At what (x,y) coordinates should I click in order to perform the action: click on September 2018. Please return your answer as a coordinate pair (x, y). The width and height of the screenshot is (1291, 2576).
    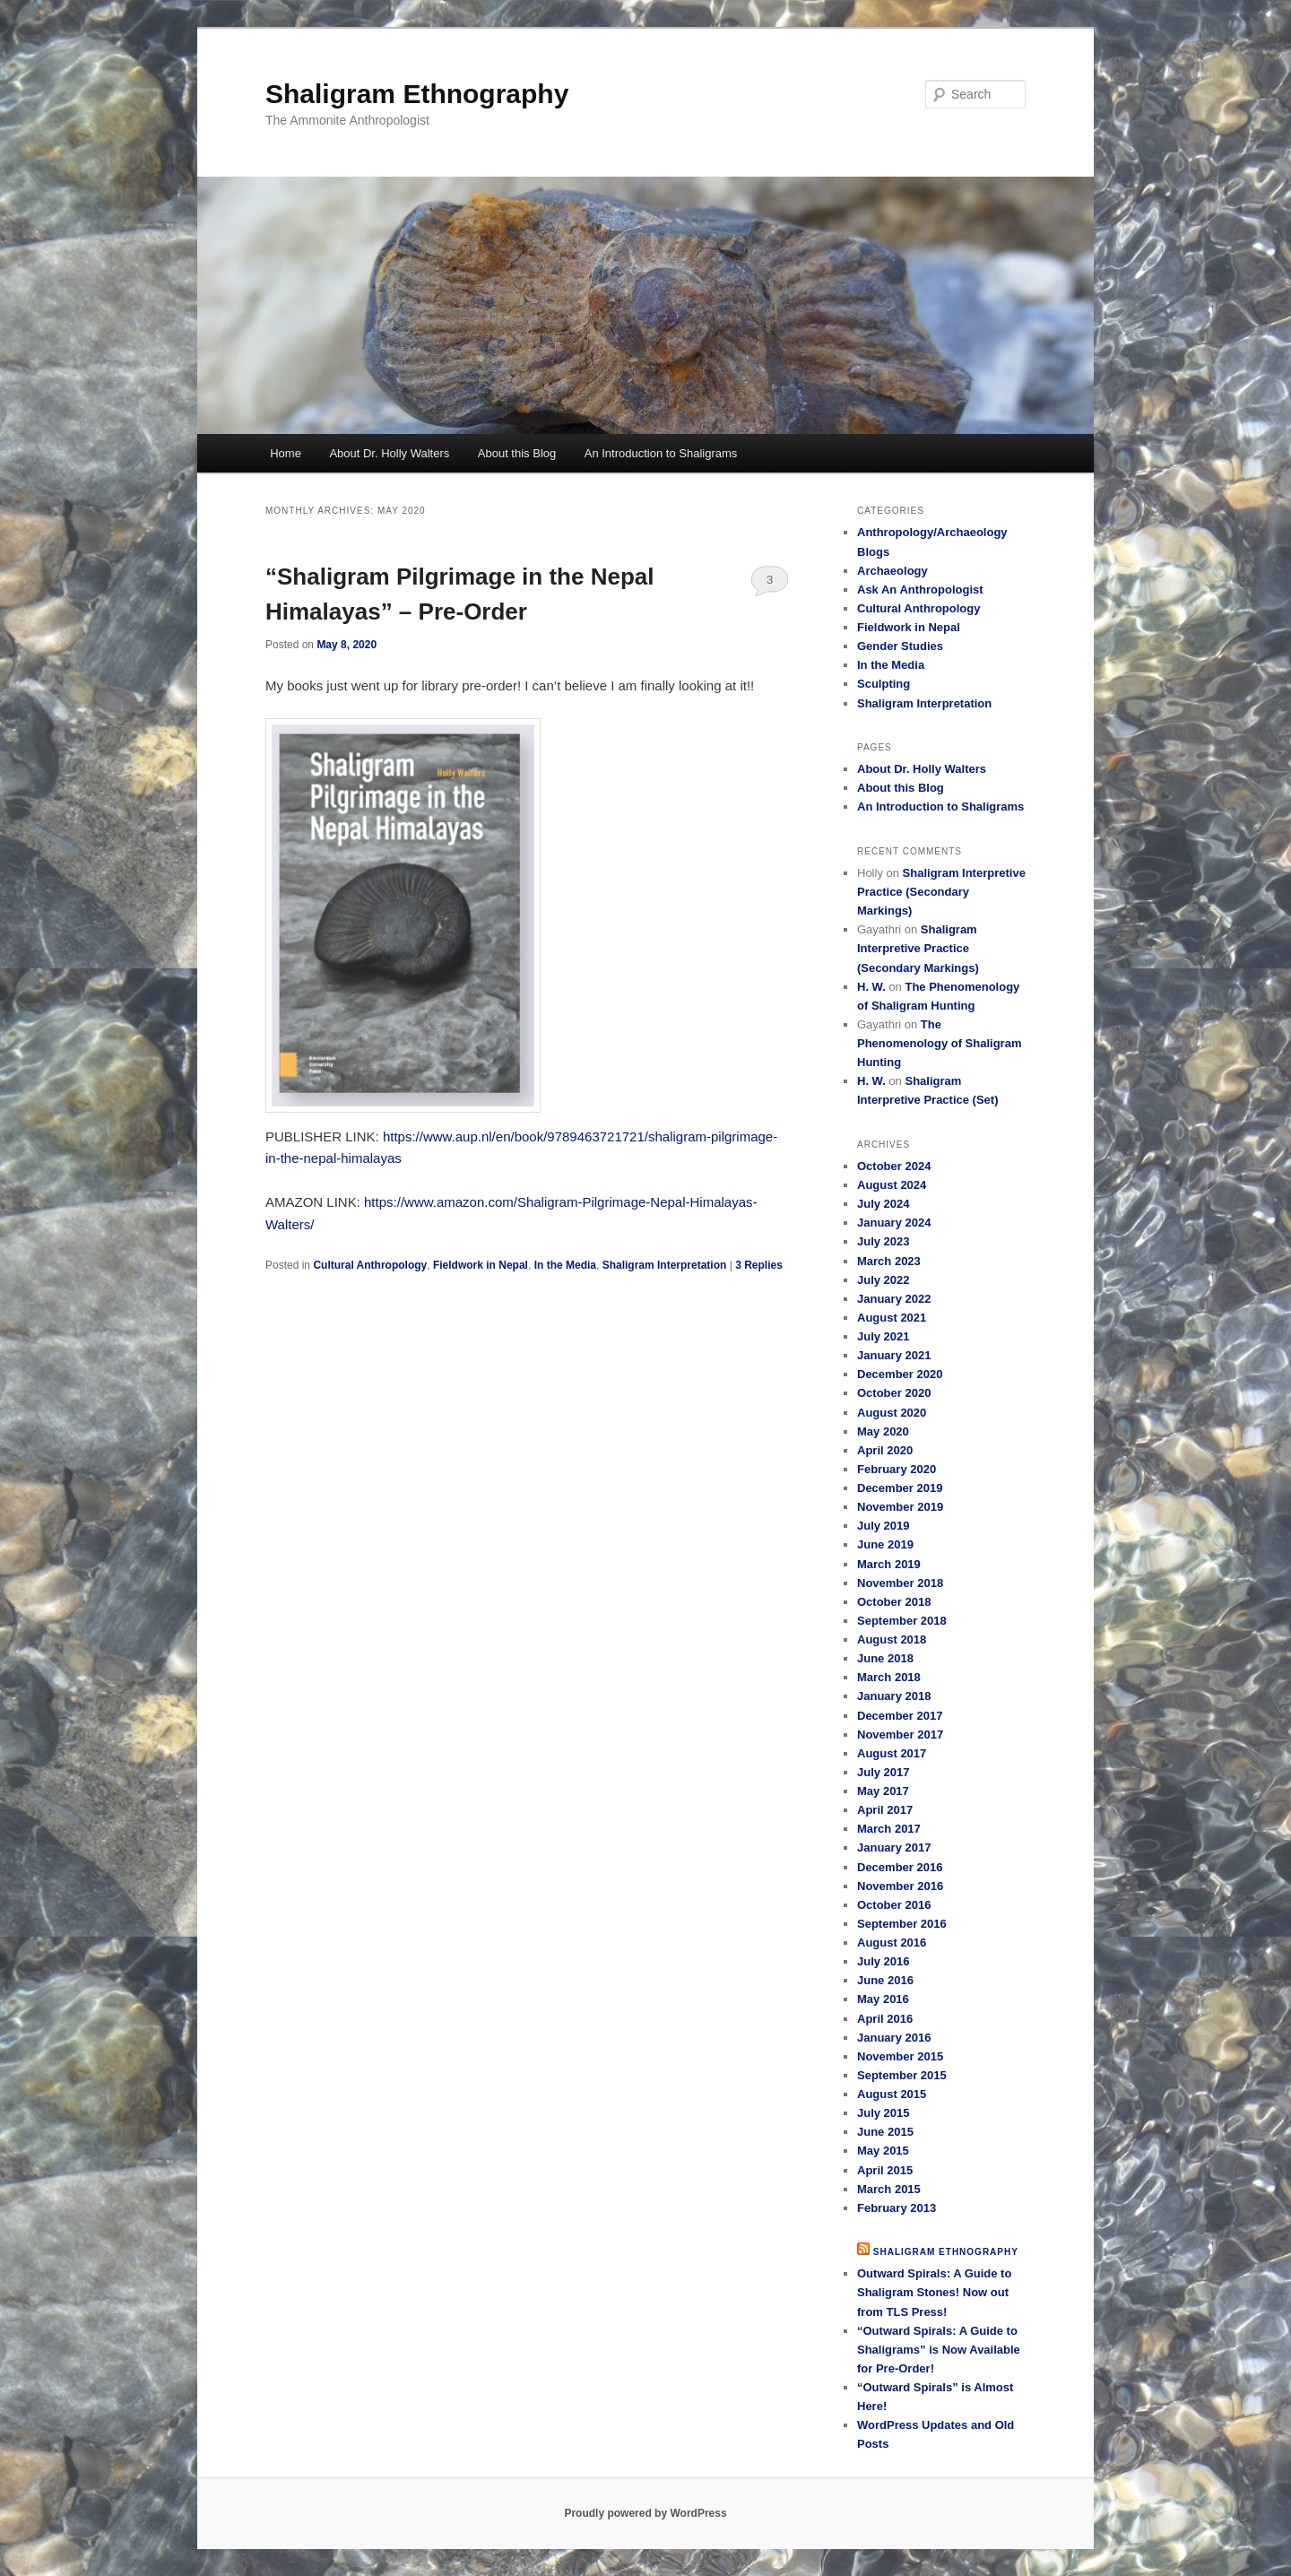
    Looking at the image, I should click on (902, 1620).